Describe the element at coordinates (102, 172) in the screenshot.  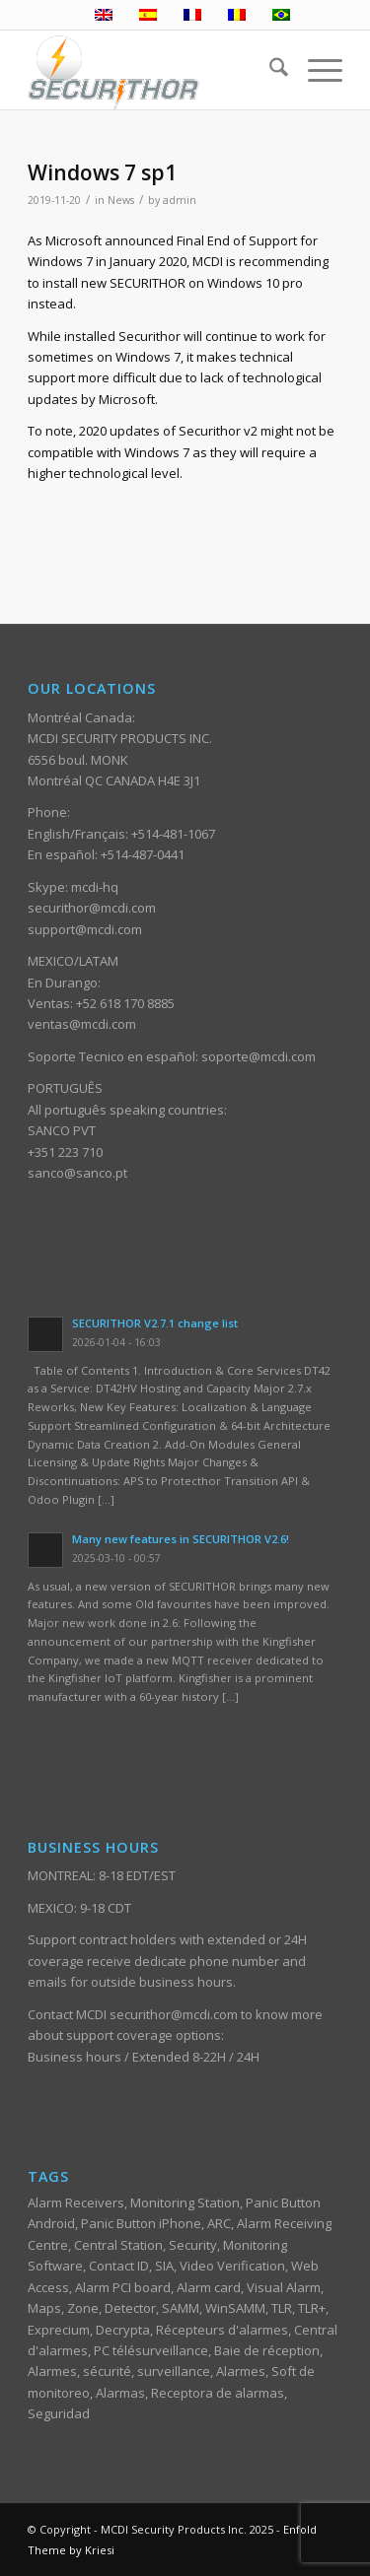
I see `Windows 7 sp1` at that location.